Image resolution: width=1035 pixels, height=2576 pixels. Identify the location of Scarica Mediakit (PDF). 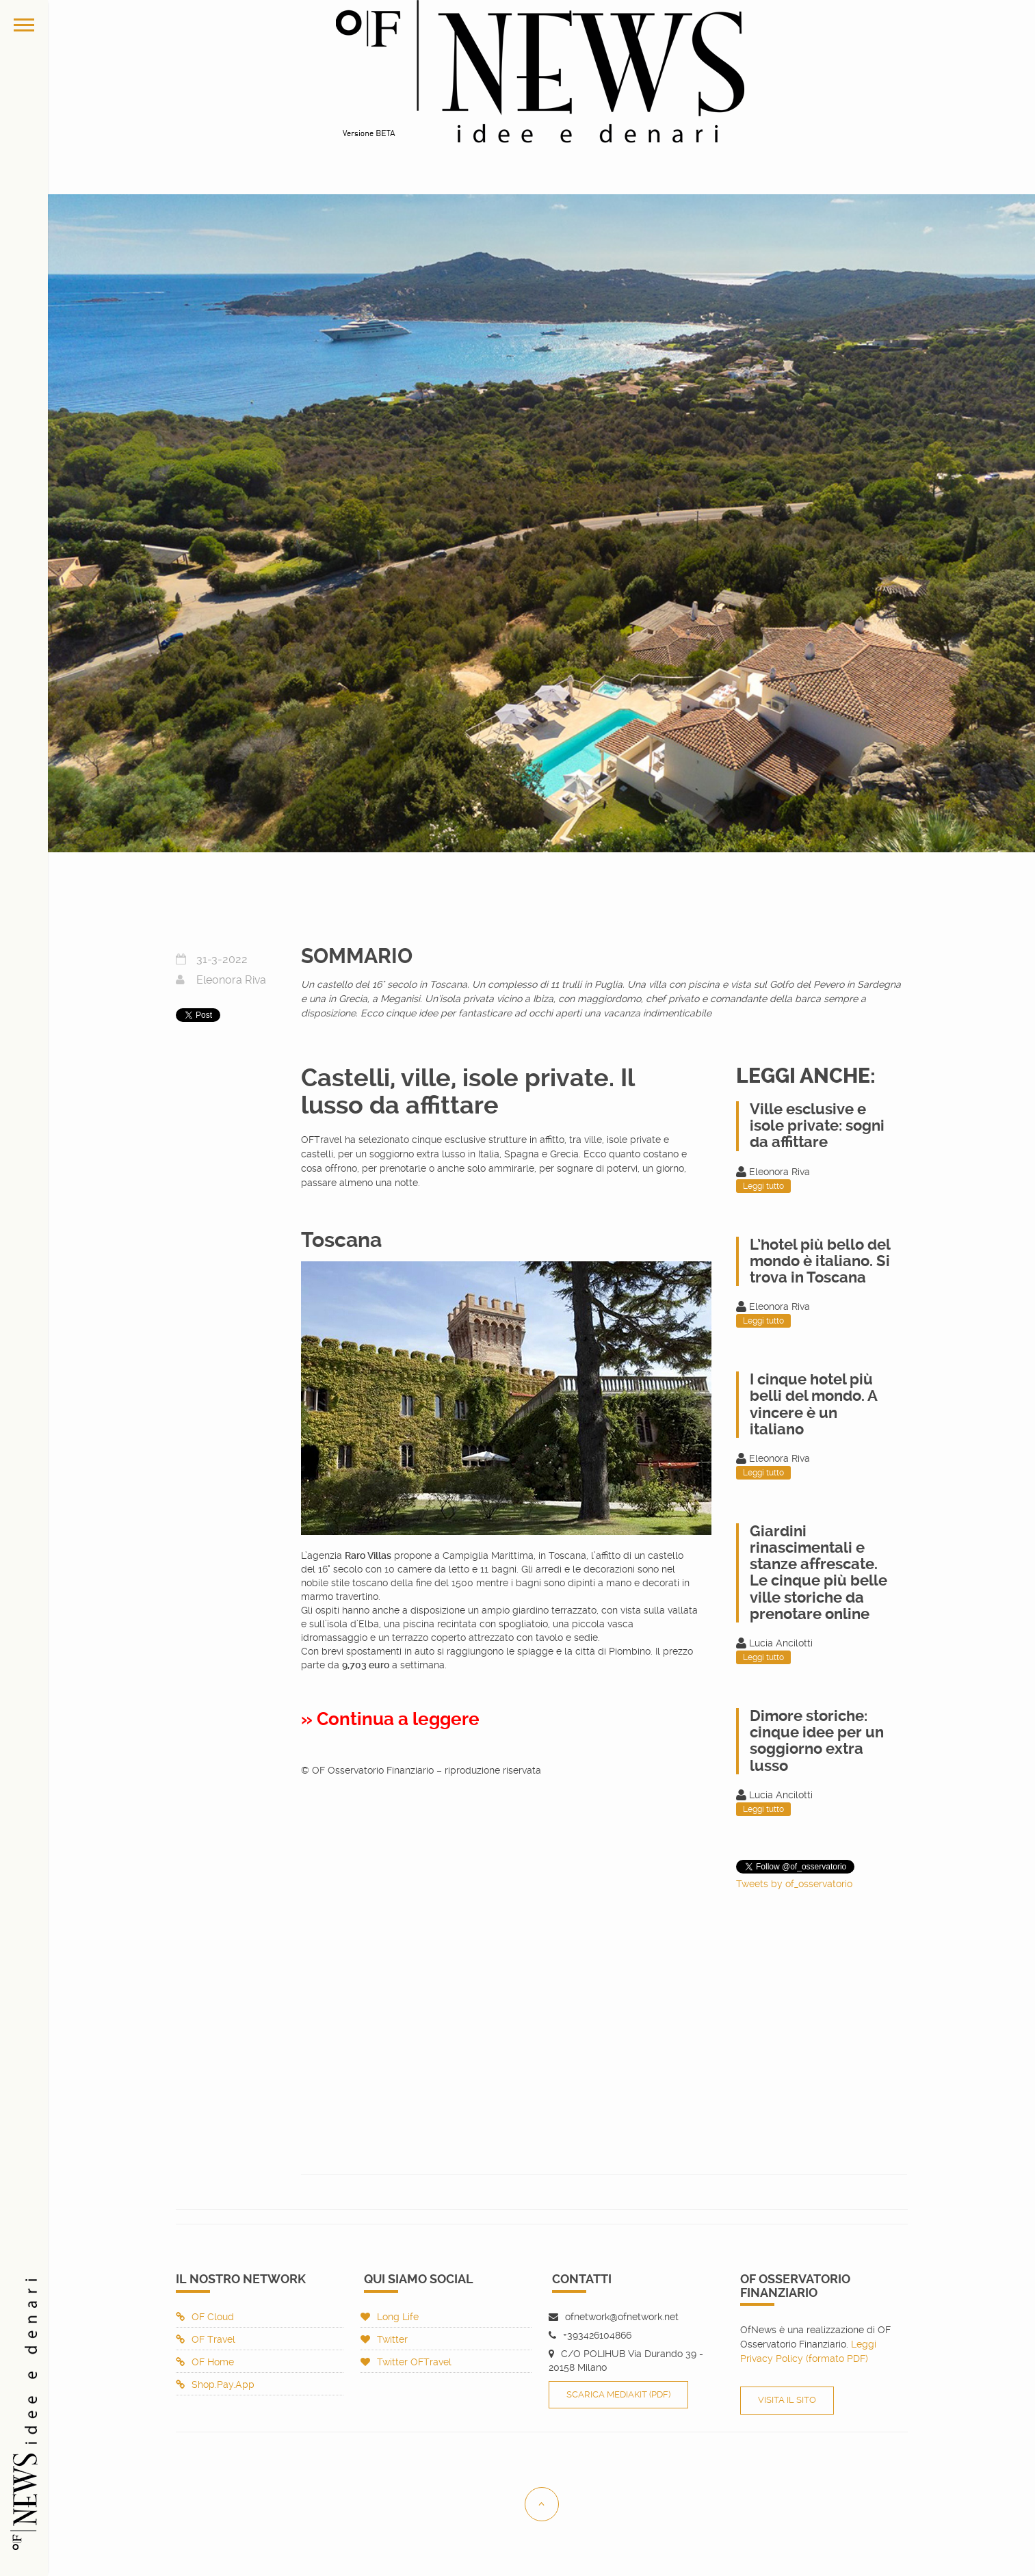
(618, 2394).